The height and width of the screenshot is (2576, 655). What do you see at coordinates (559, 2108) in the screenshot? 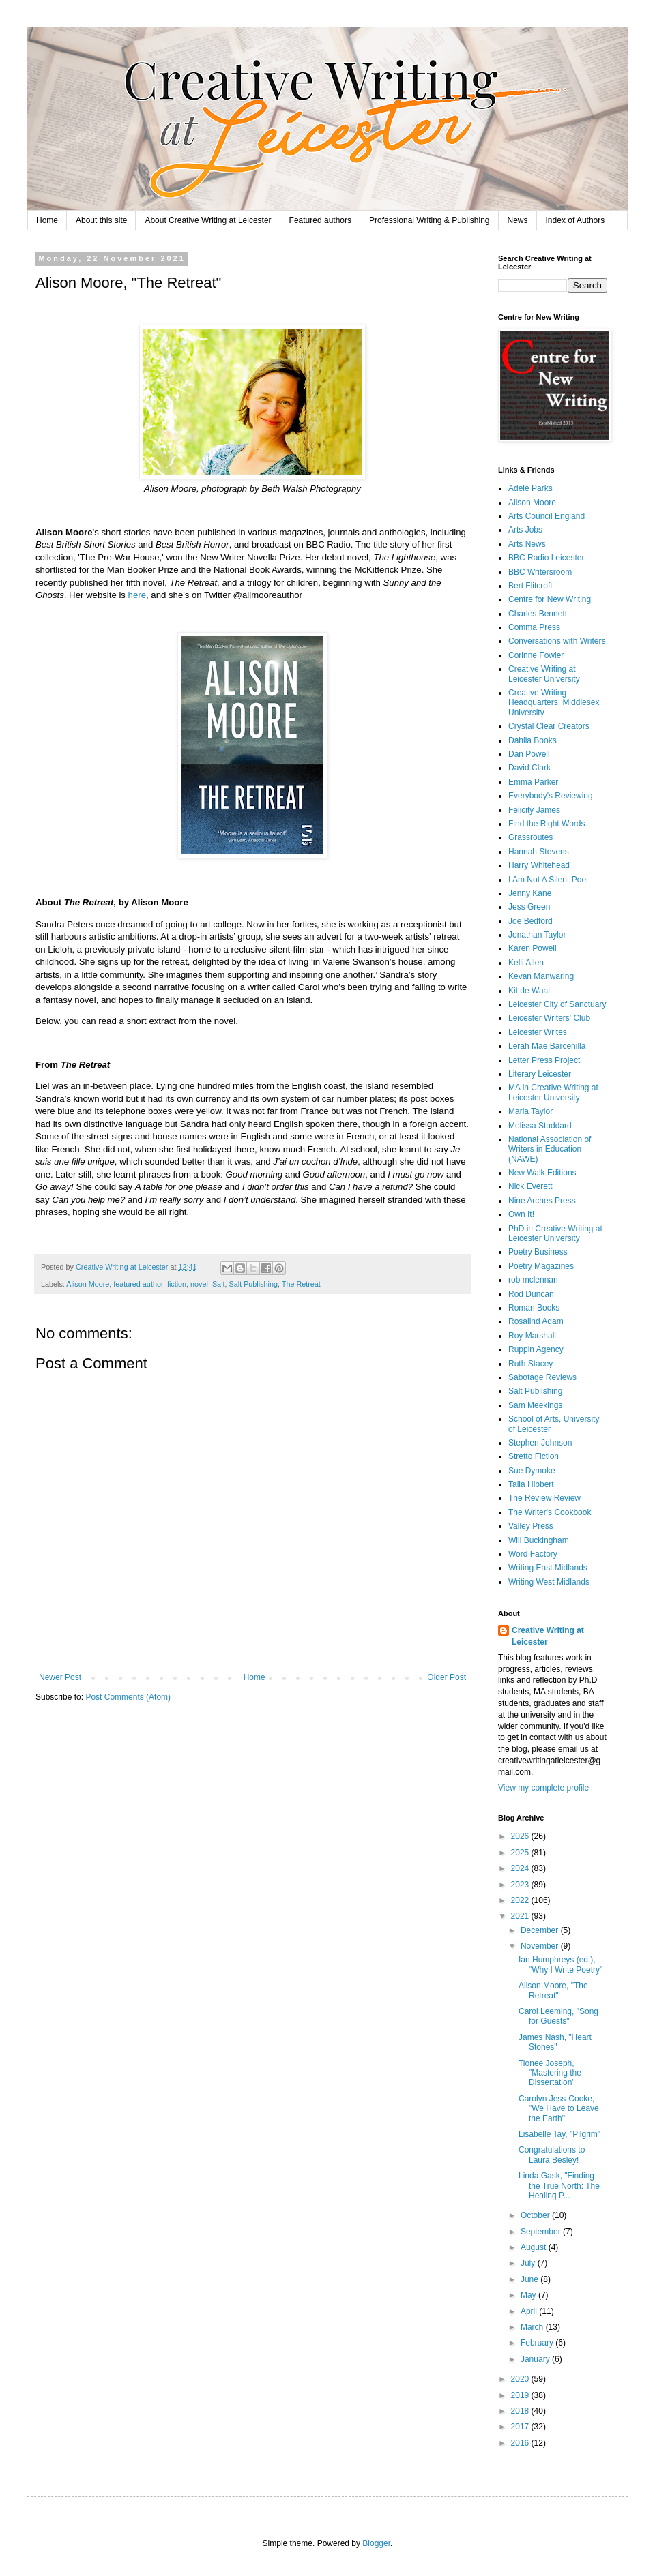
I see `Carolyn Jess-Cooke, "We Have to Leave the Earth"` at bounding box center [559, 2108].